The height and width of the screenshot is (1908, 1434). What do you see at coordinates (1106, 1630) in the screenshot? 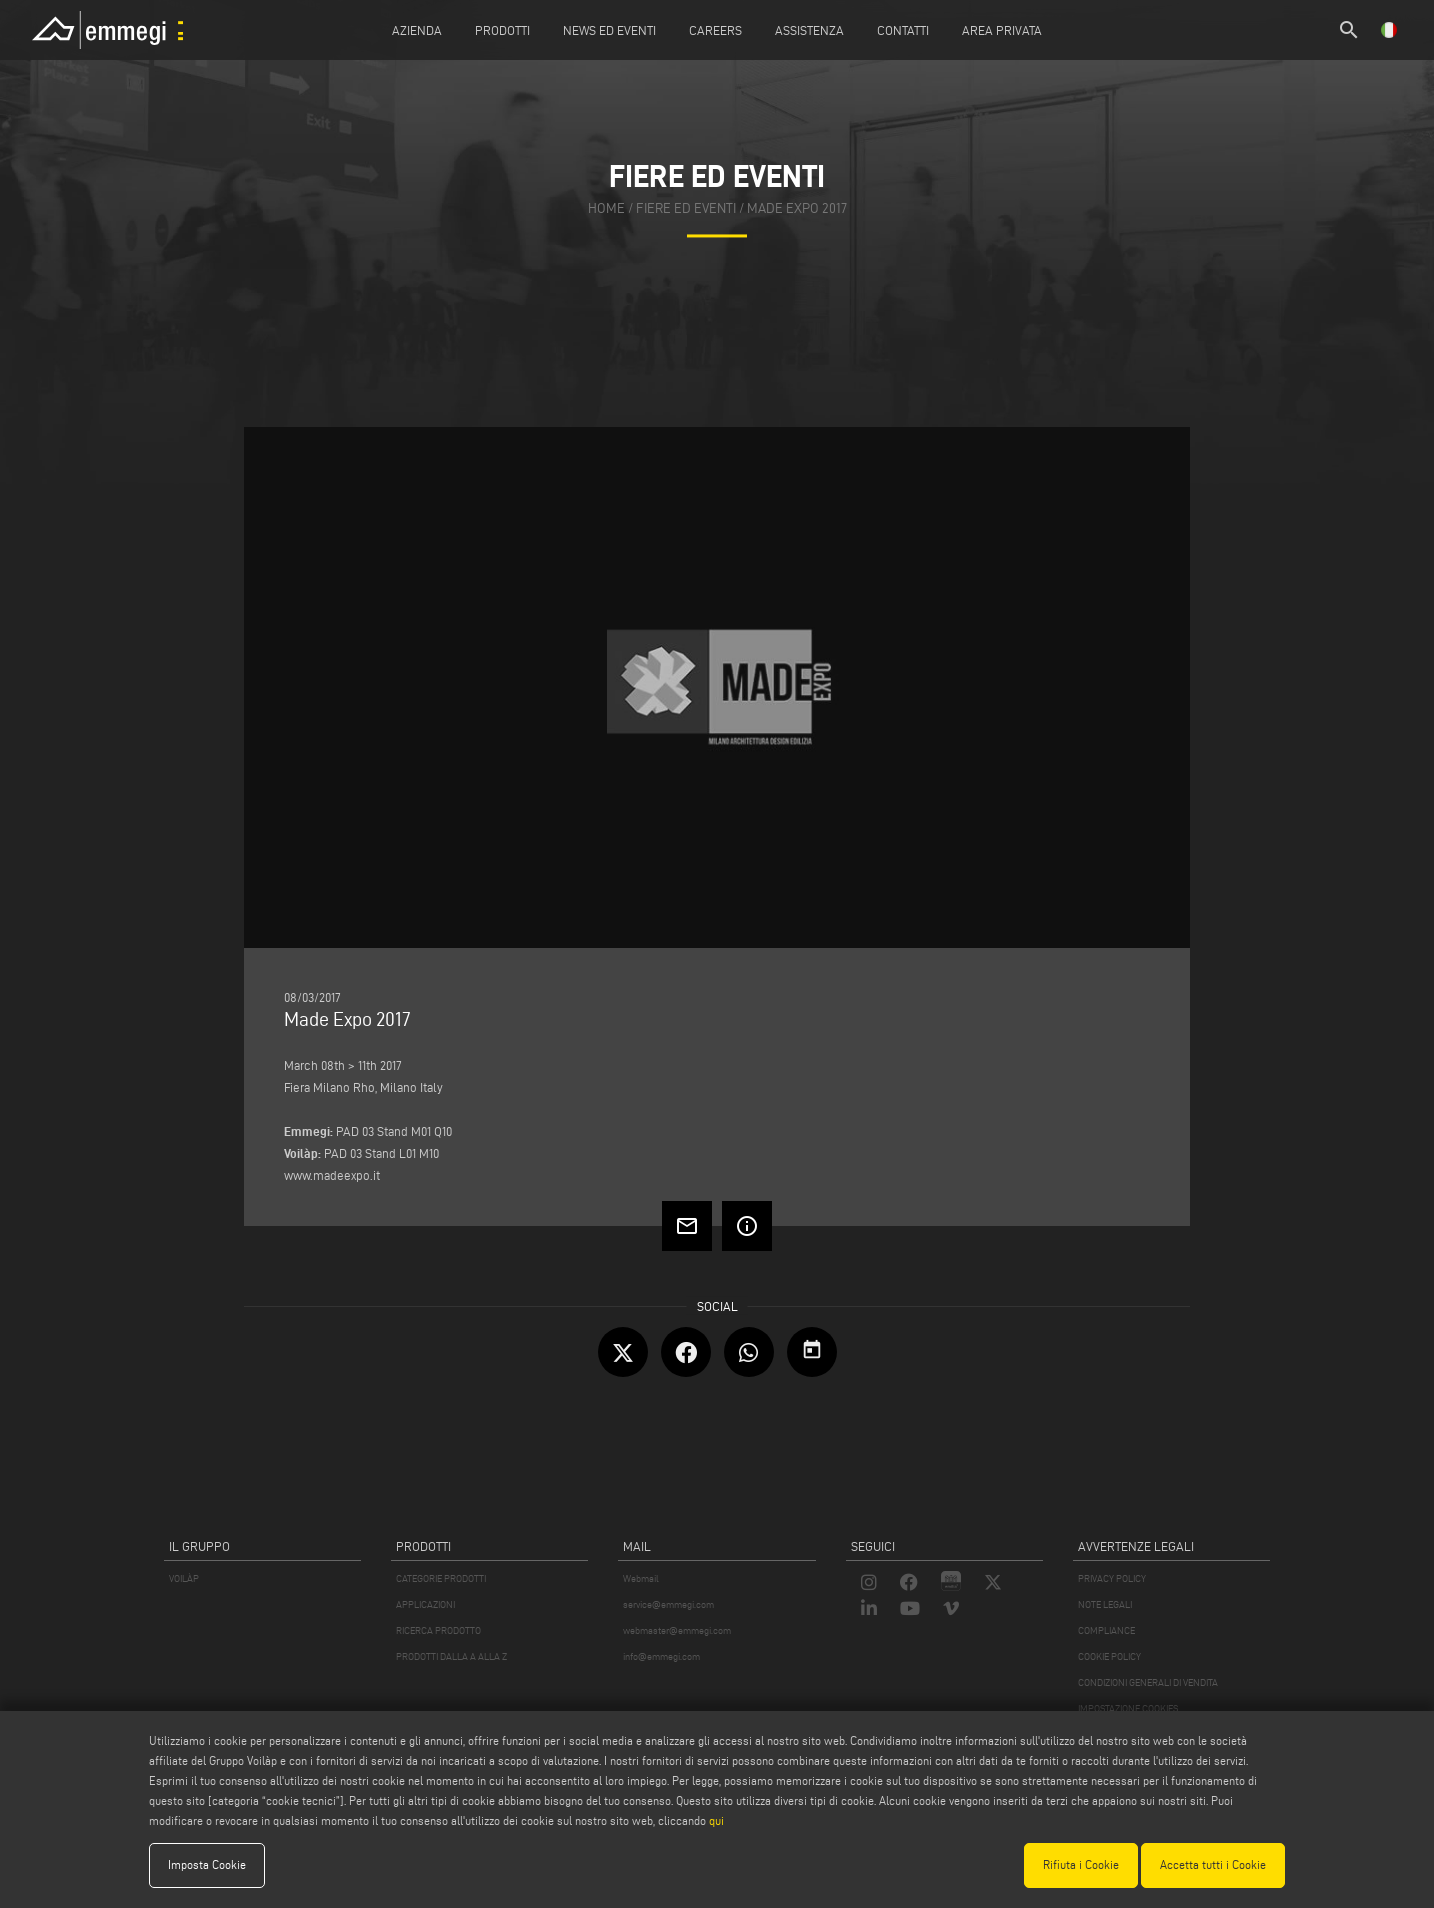
I see `COMPLIANCE` at bounding box center [1106, 1630].